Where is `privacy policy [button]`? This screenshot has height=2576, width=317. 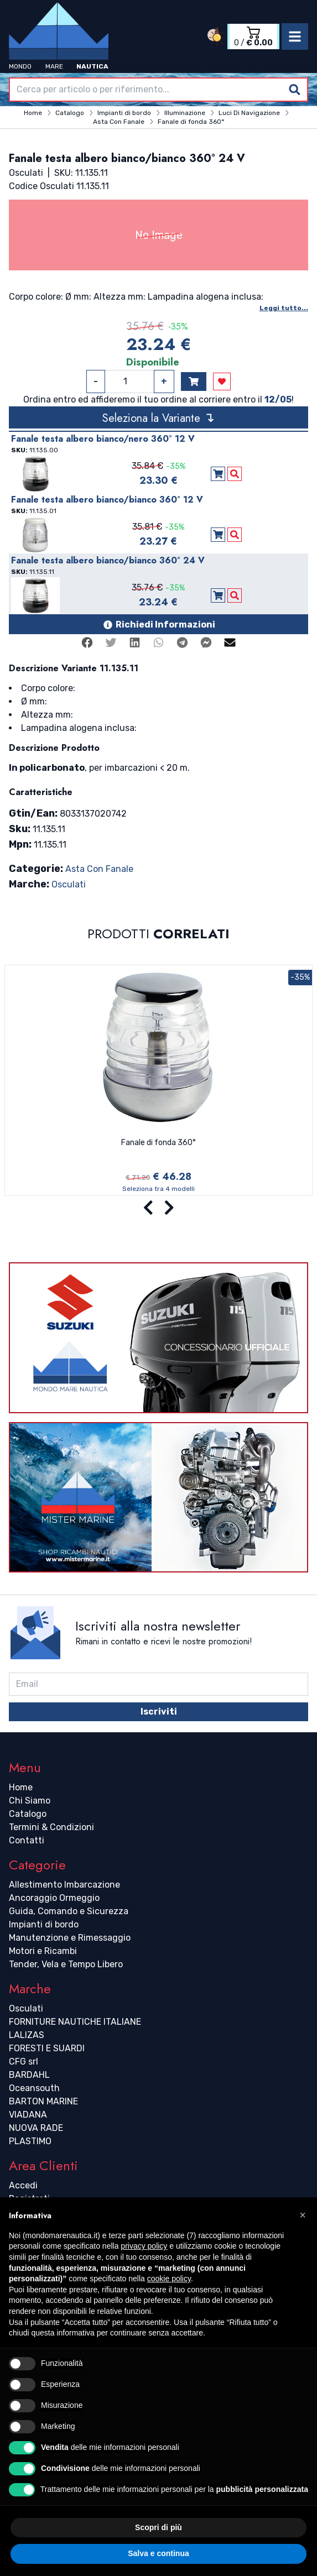
privacy policy [button] is located at coordinates (144, 2245).